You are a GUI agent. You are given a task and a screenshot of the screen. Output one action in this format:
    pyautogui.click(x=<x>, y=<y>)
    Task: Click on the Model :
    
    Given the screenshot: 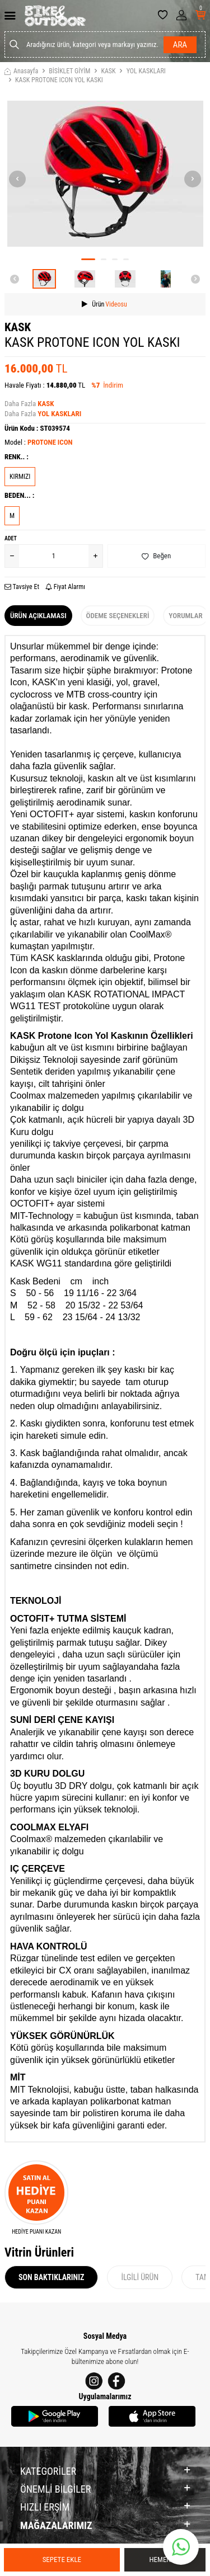 What is the action you would take?
    pyautogui.click(x=38, y=442)
    